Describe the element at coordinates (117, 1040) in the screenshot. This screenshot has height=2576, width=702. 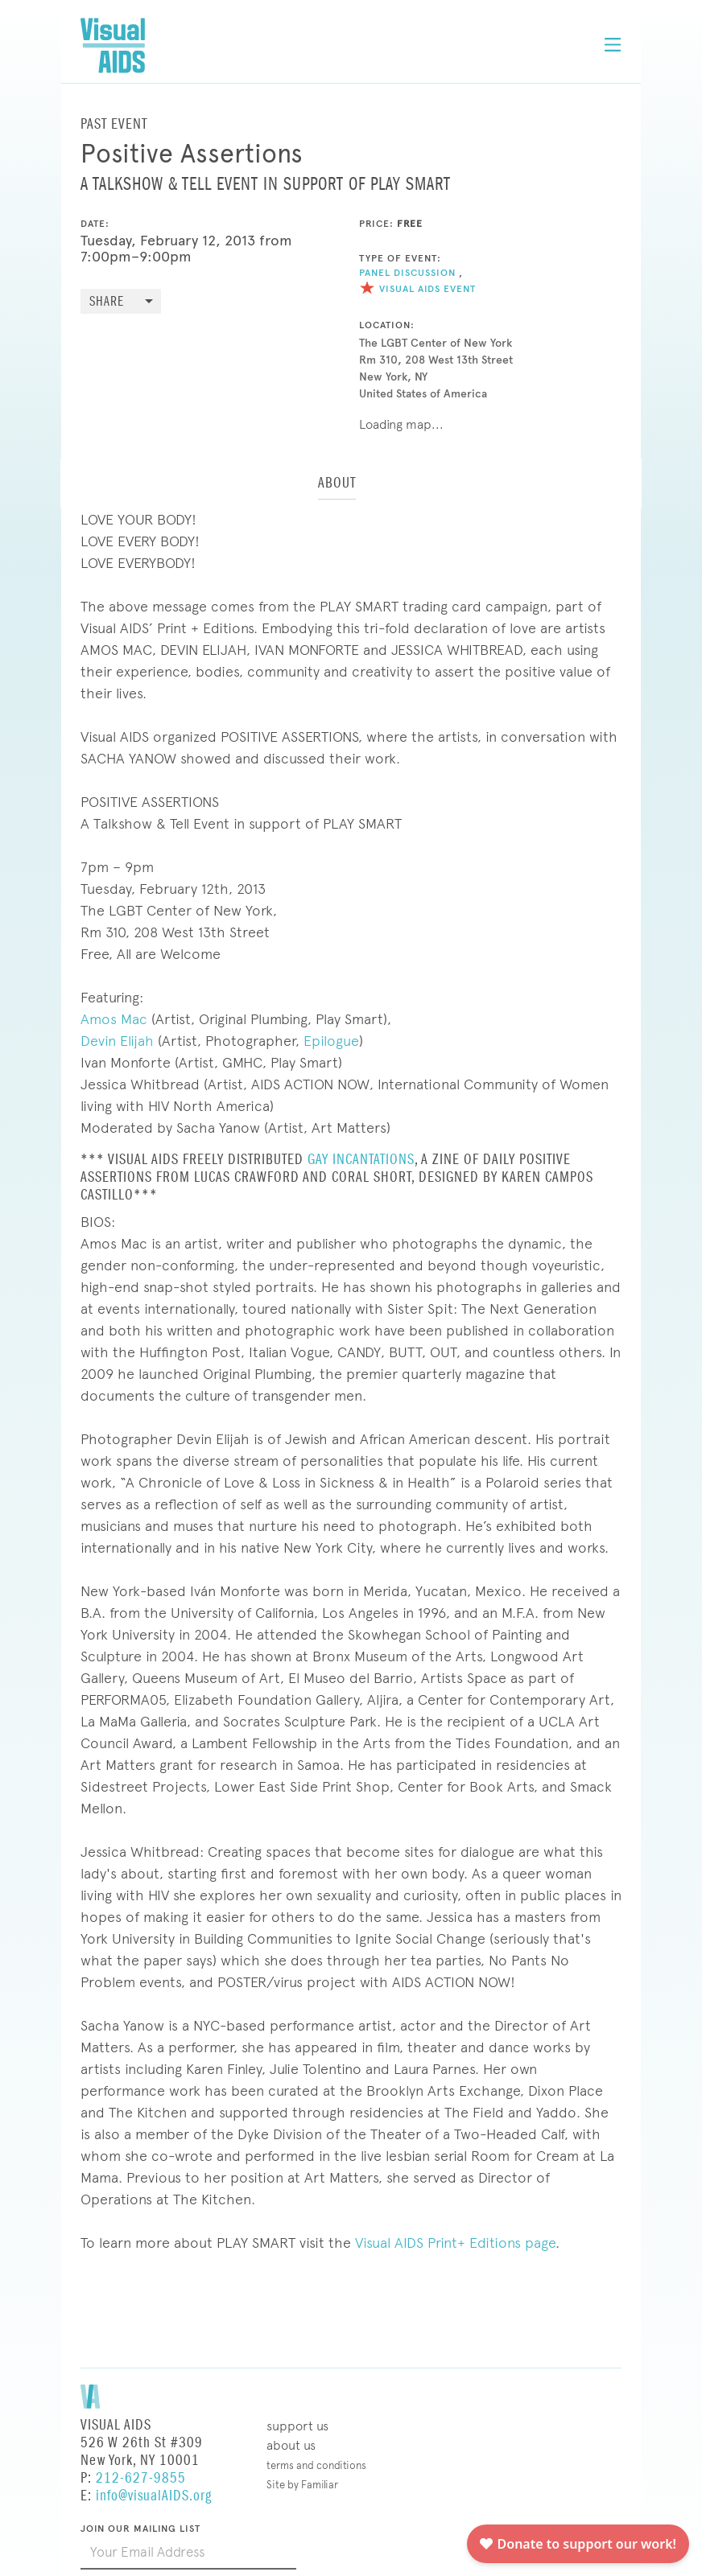
I see `Devin Elijah` at that location.